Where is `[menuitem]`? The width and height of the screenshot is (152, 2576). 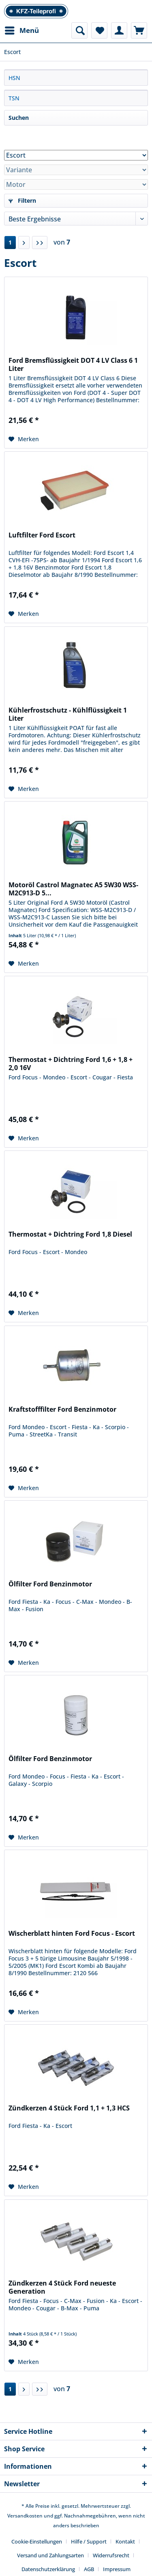 [menuitem] is located at coordinates (21, 30).